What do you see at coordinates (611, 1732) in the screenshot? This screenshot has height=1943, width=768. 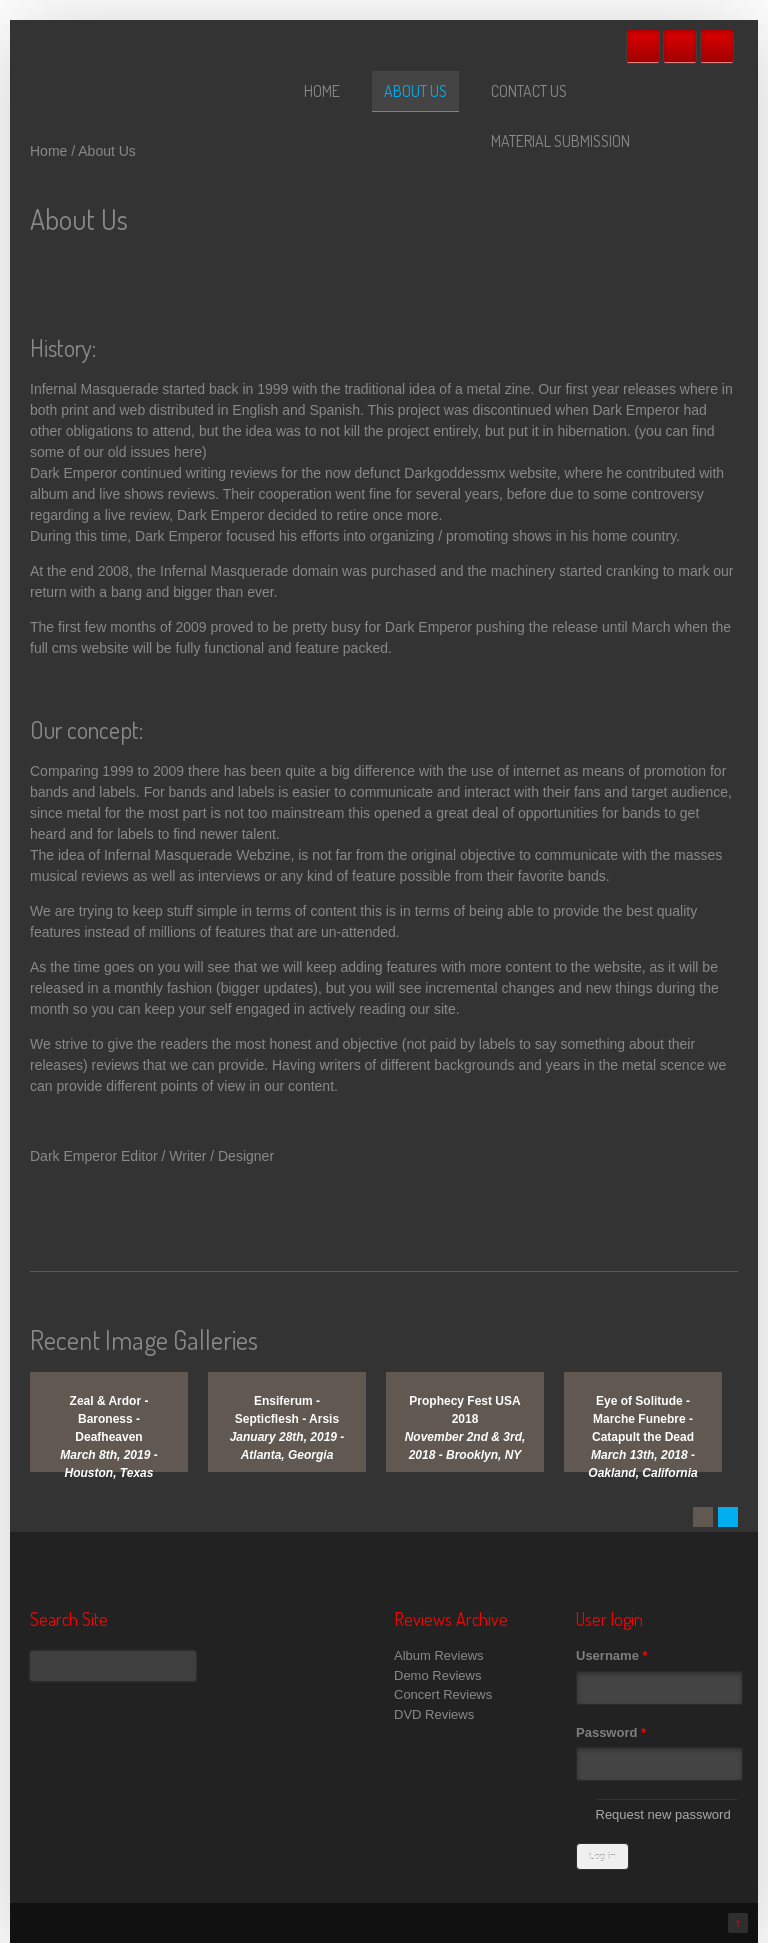 I see `Password` at bounding box center [611, 1732].